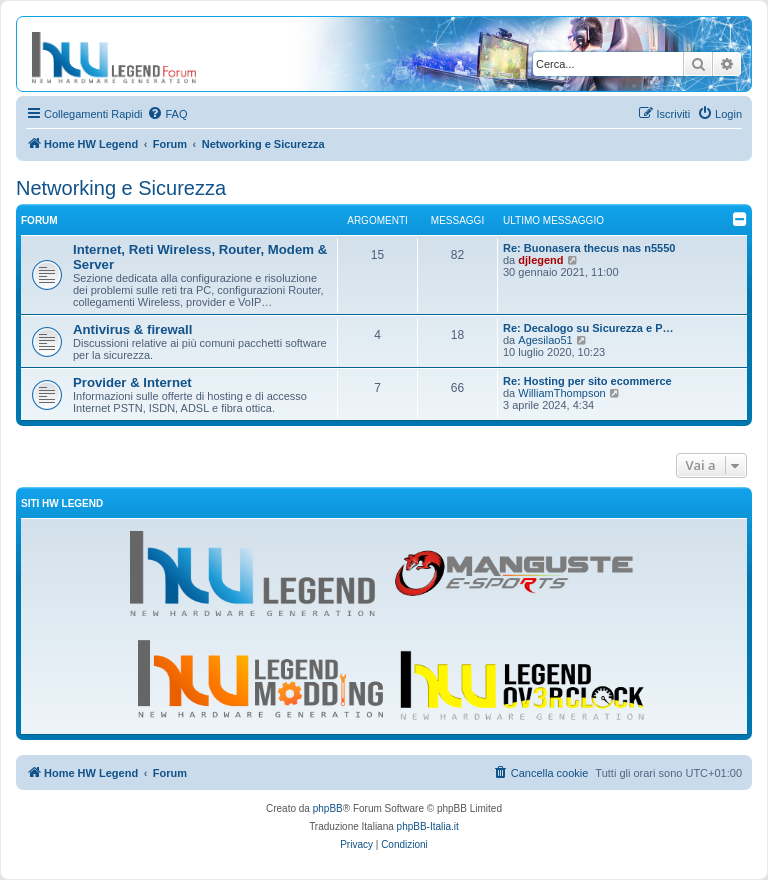 This screenshot has height=880, width=768. Describe the element at coordinates (132, 329) in the screenshot. I see `Antivirus & firewall` at that location.